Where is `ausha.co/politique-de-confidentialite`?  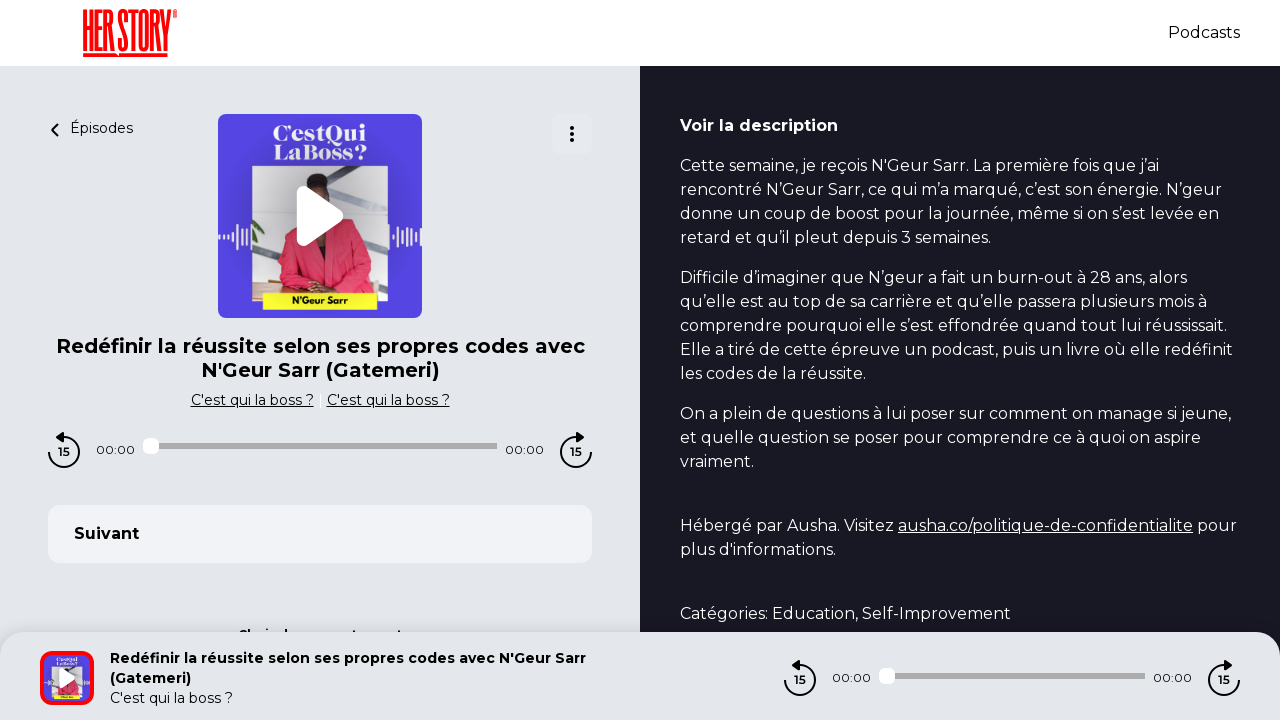 ausha.co/politique-de-confidentialite is located at coordinates (1045, 525).